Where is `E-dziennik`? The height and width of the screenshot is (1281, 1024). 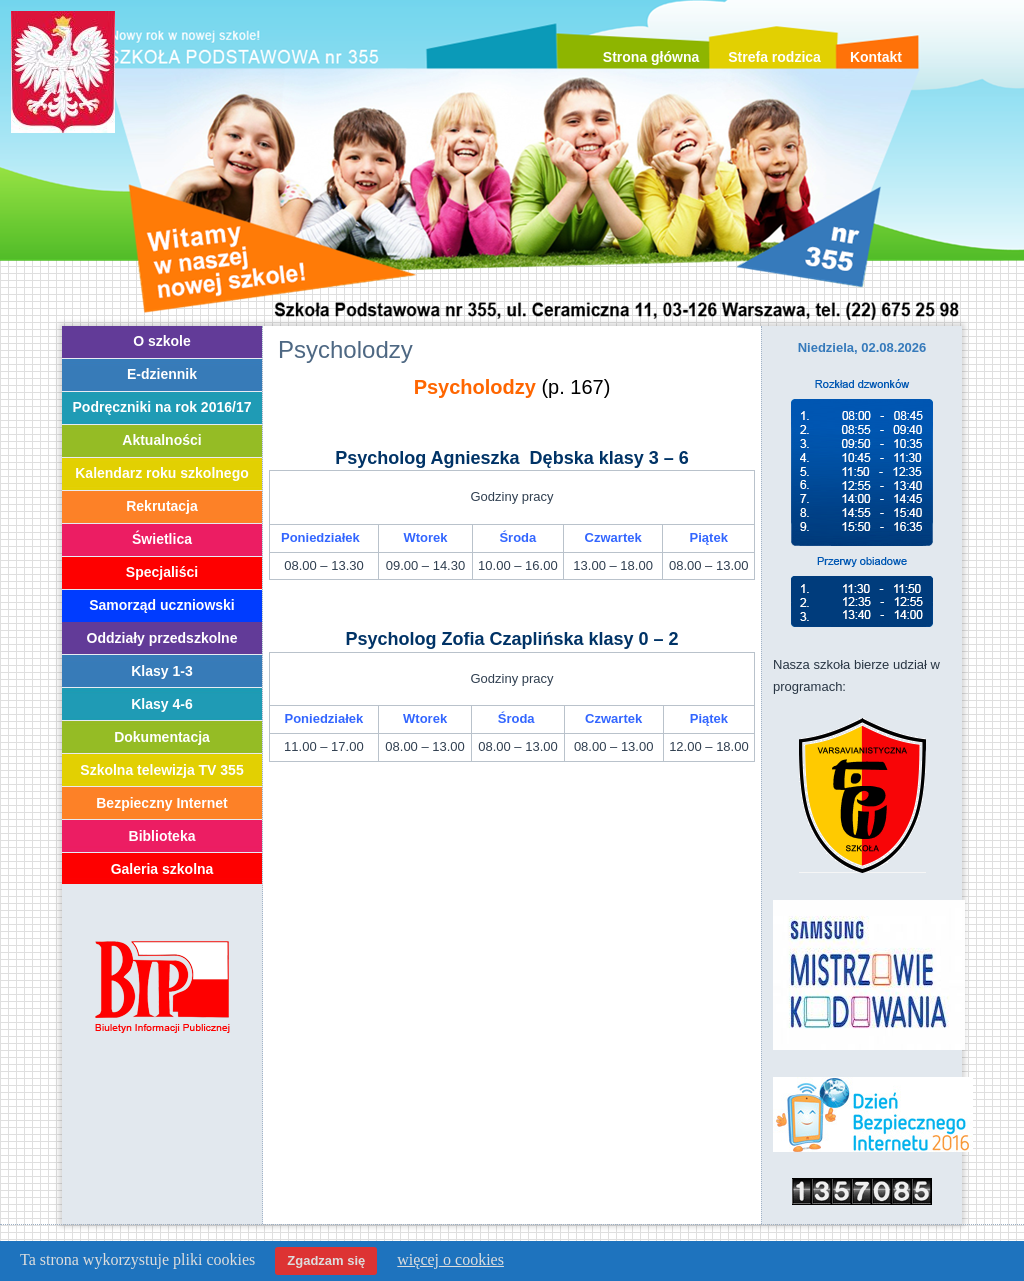
E-dziennik is located at coordinates (162, 374).